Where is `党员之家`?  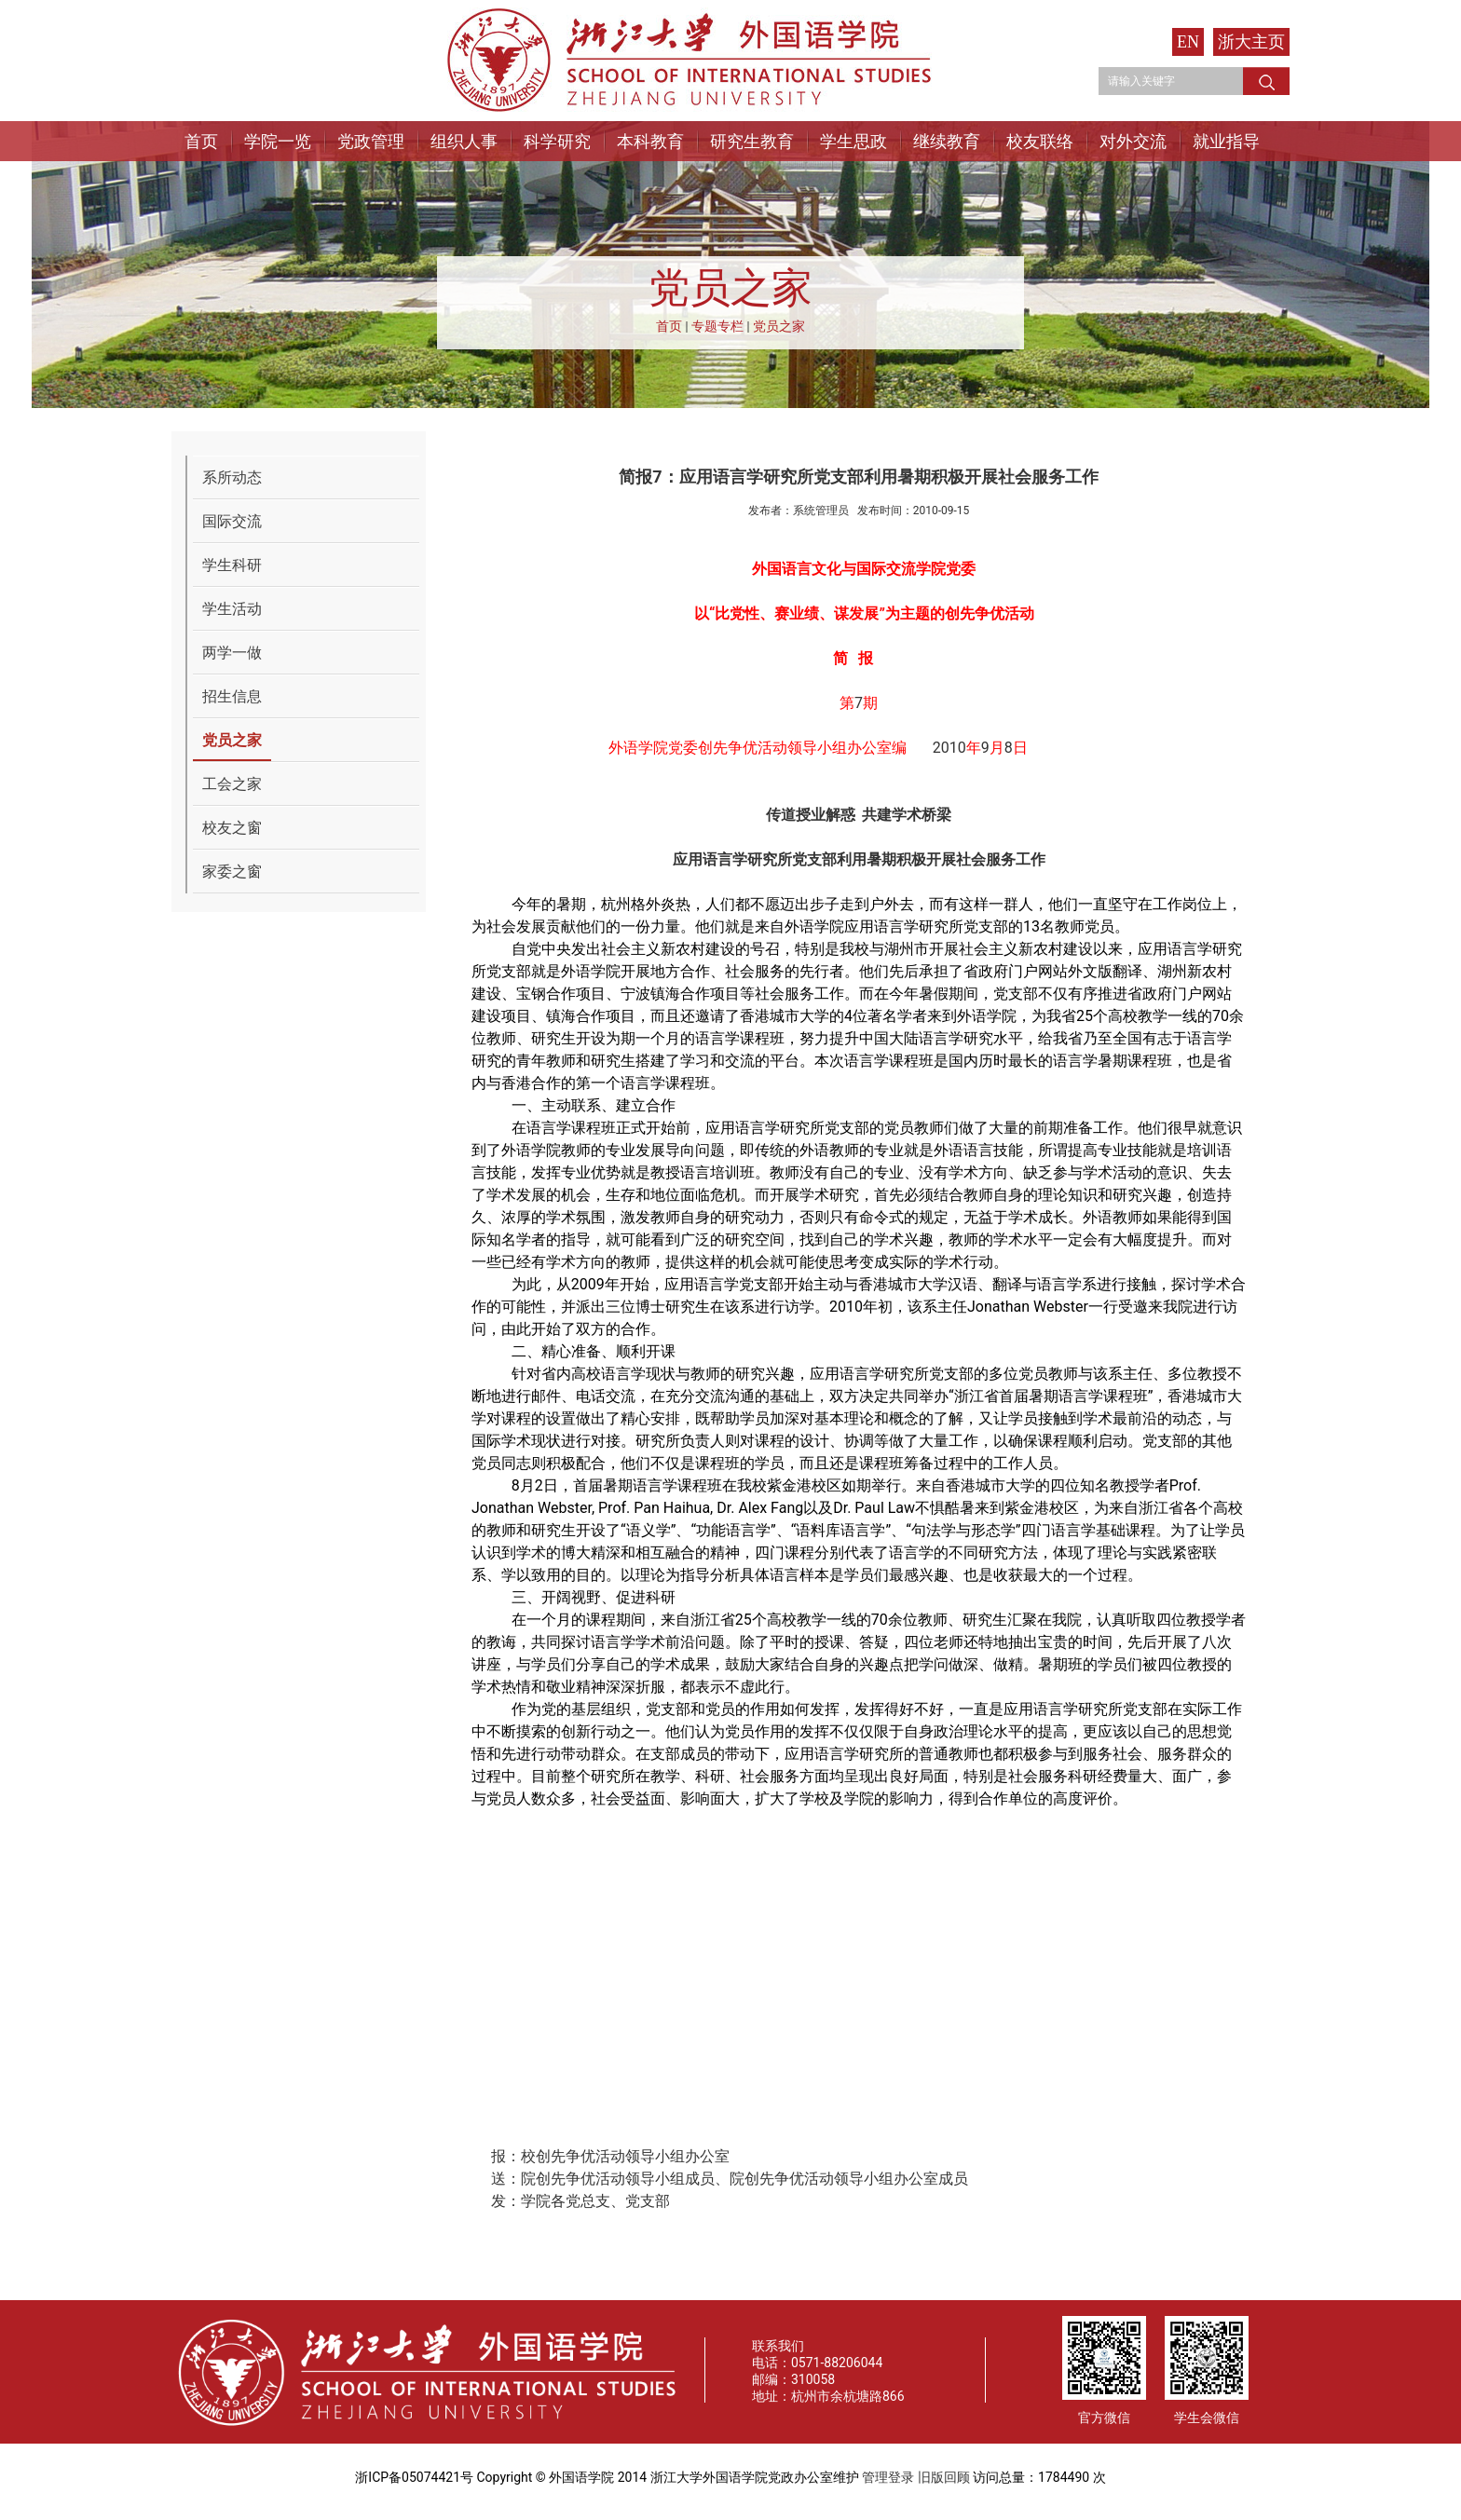 党员之家 is located at coordinates (779, 326).